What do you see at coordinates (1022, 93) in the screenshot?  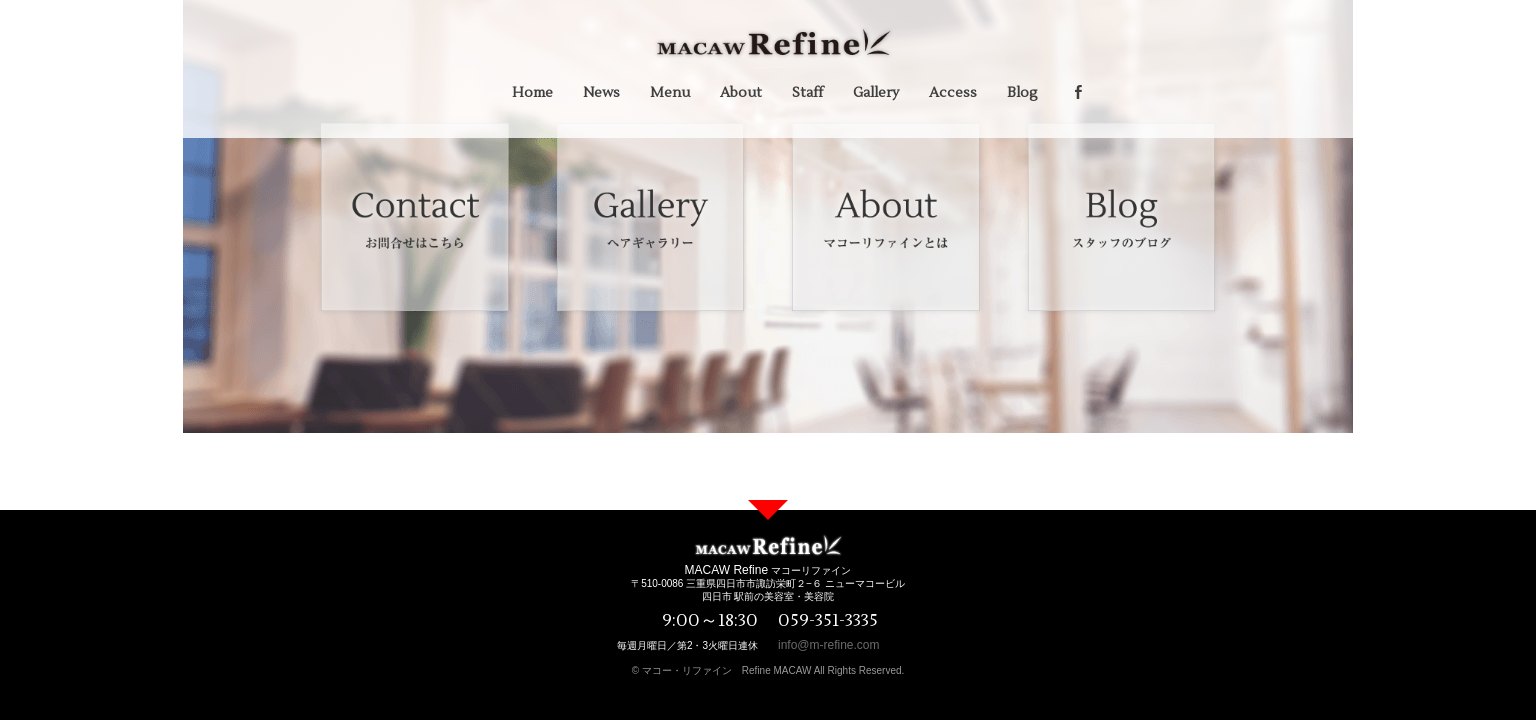 I see `Blog` at bounding box center [1022, 93].